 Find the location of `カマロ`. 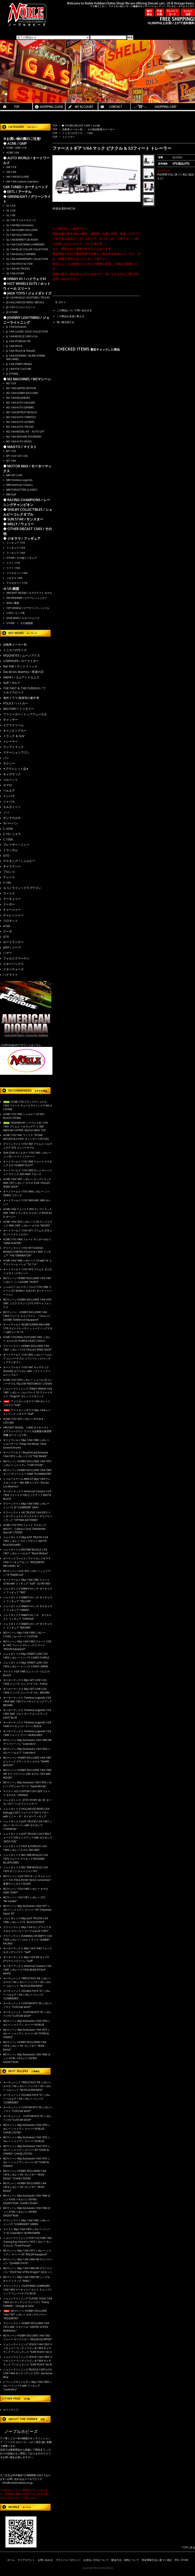

カマロ is located at coordinates (7, 785).